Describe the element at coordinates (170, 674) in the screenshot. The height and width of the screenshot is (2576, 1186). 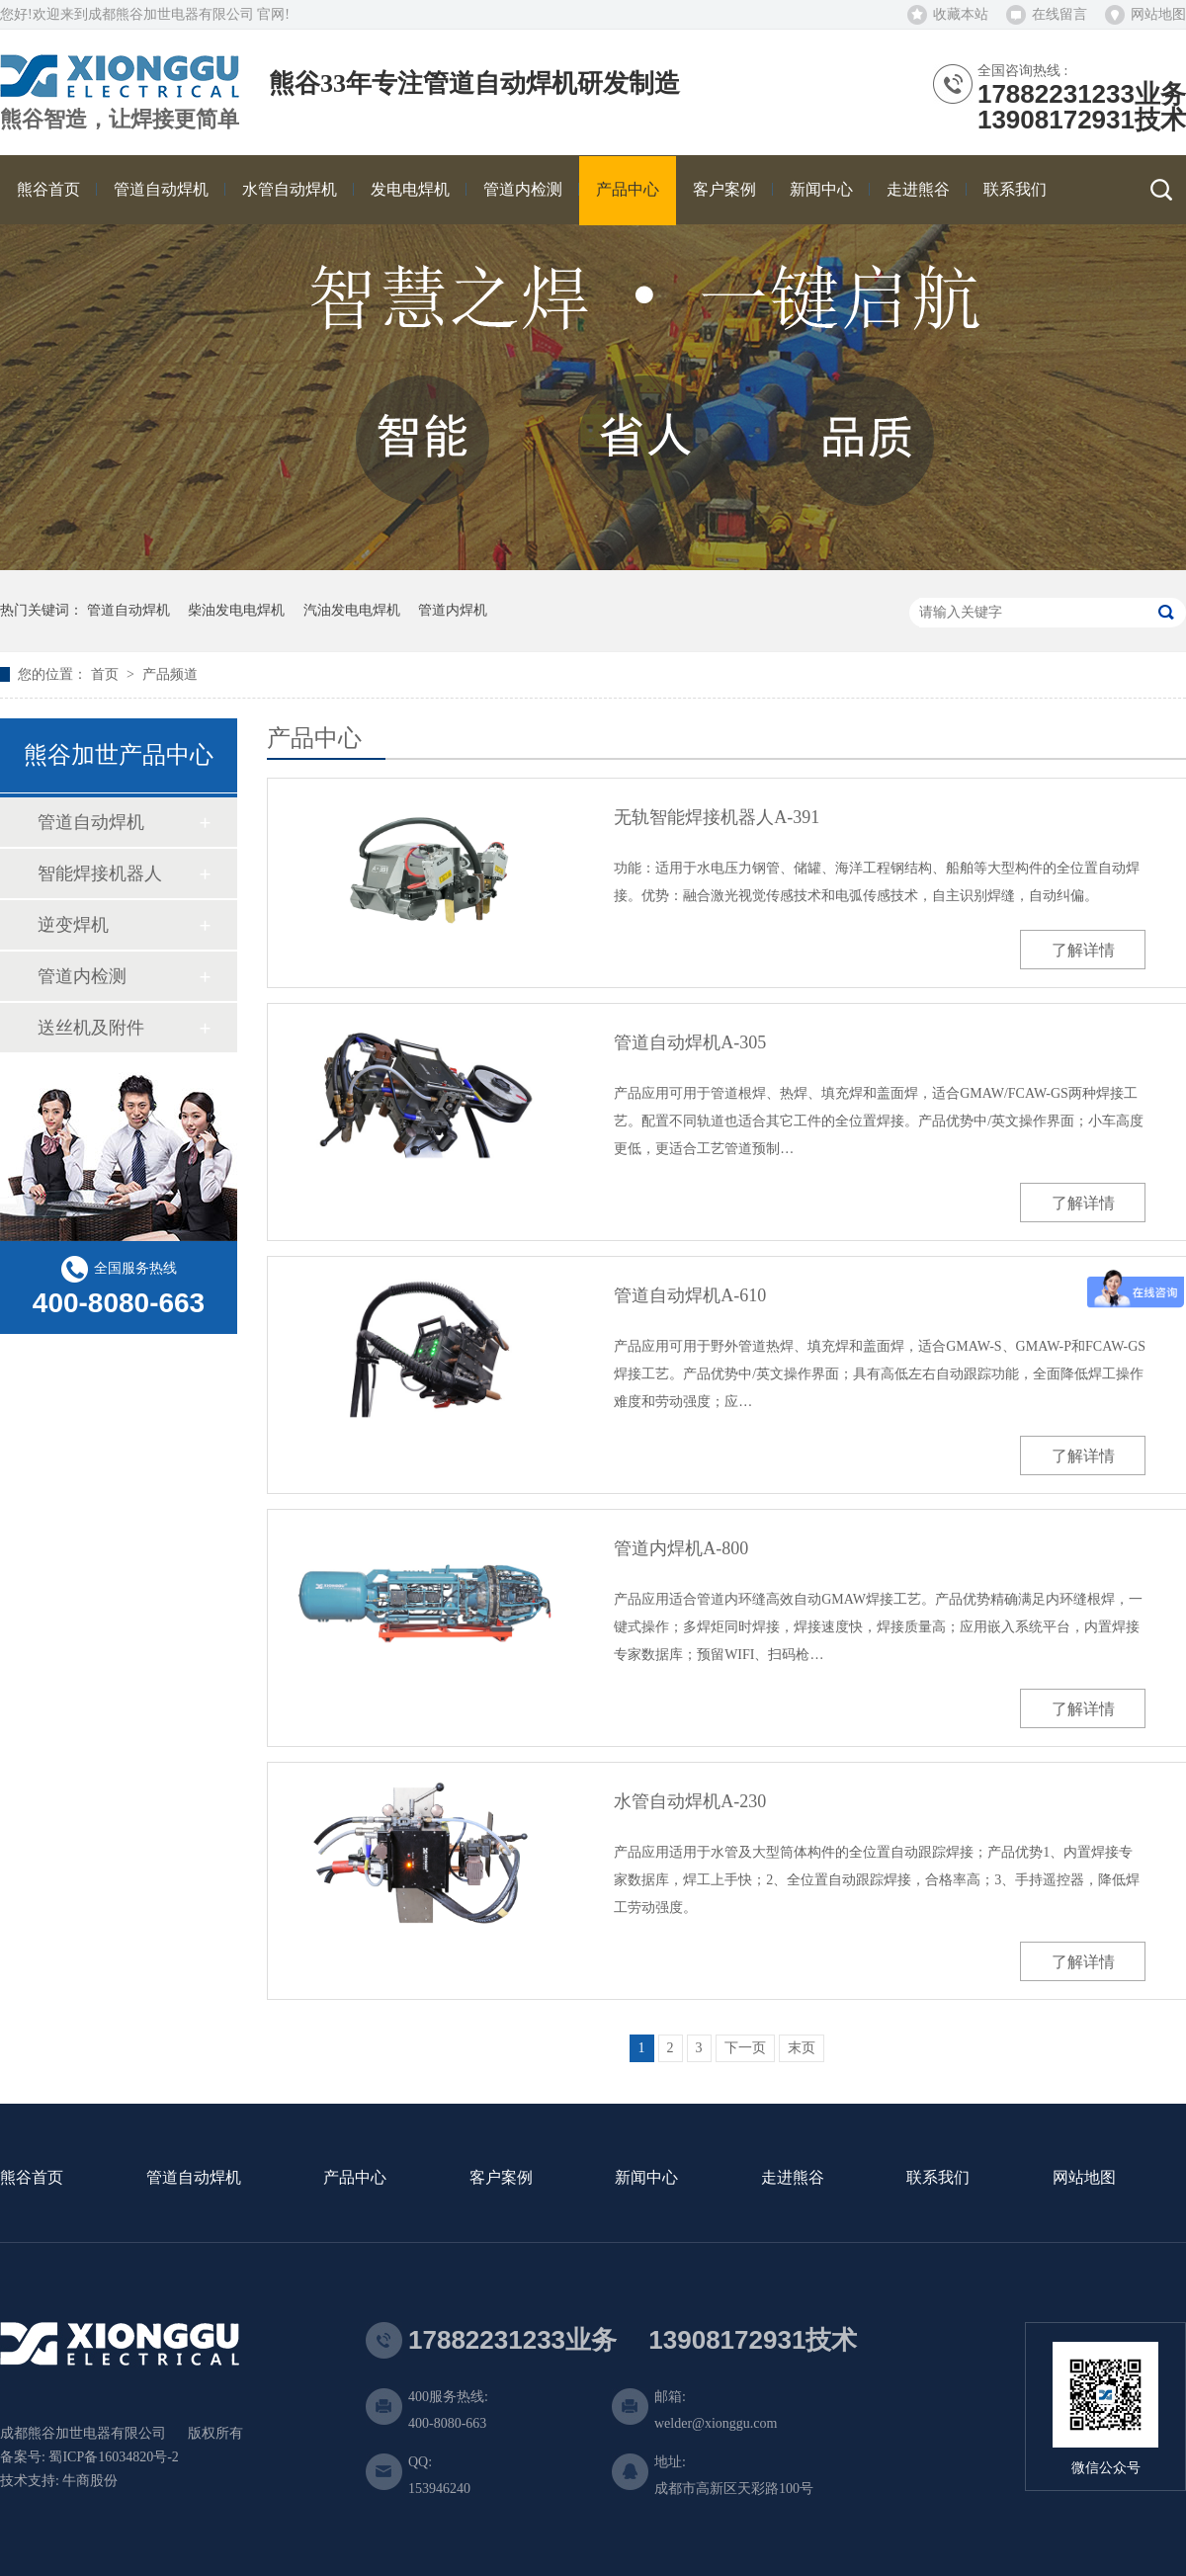
I see `产品频道` at that location.